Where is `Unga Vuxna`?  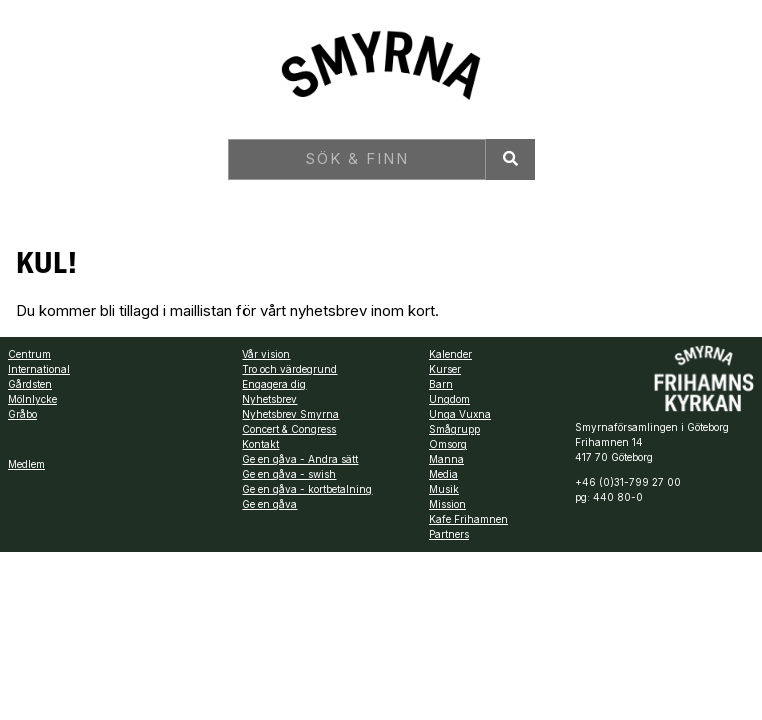
Unga Vuxna is located at coordinates (460, 414).